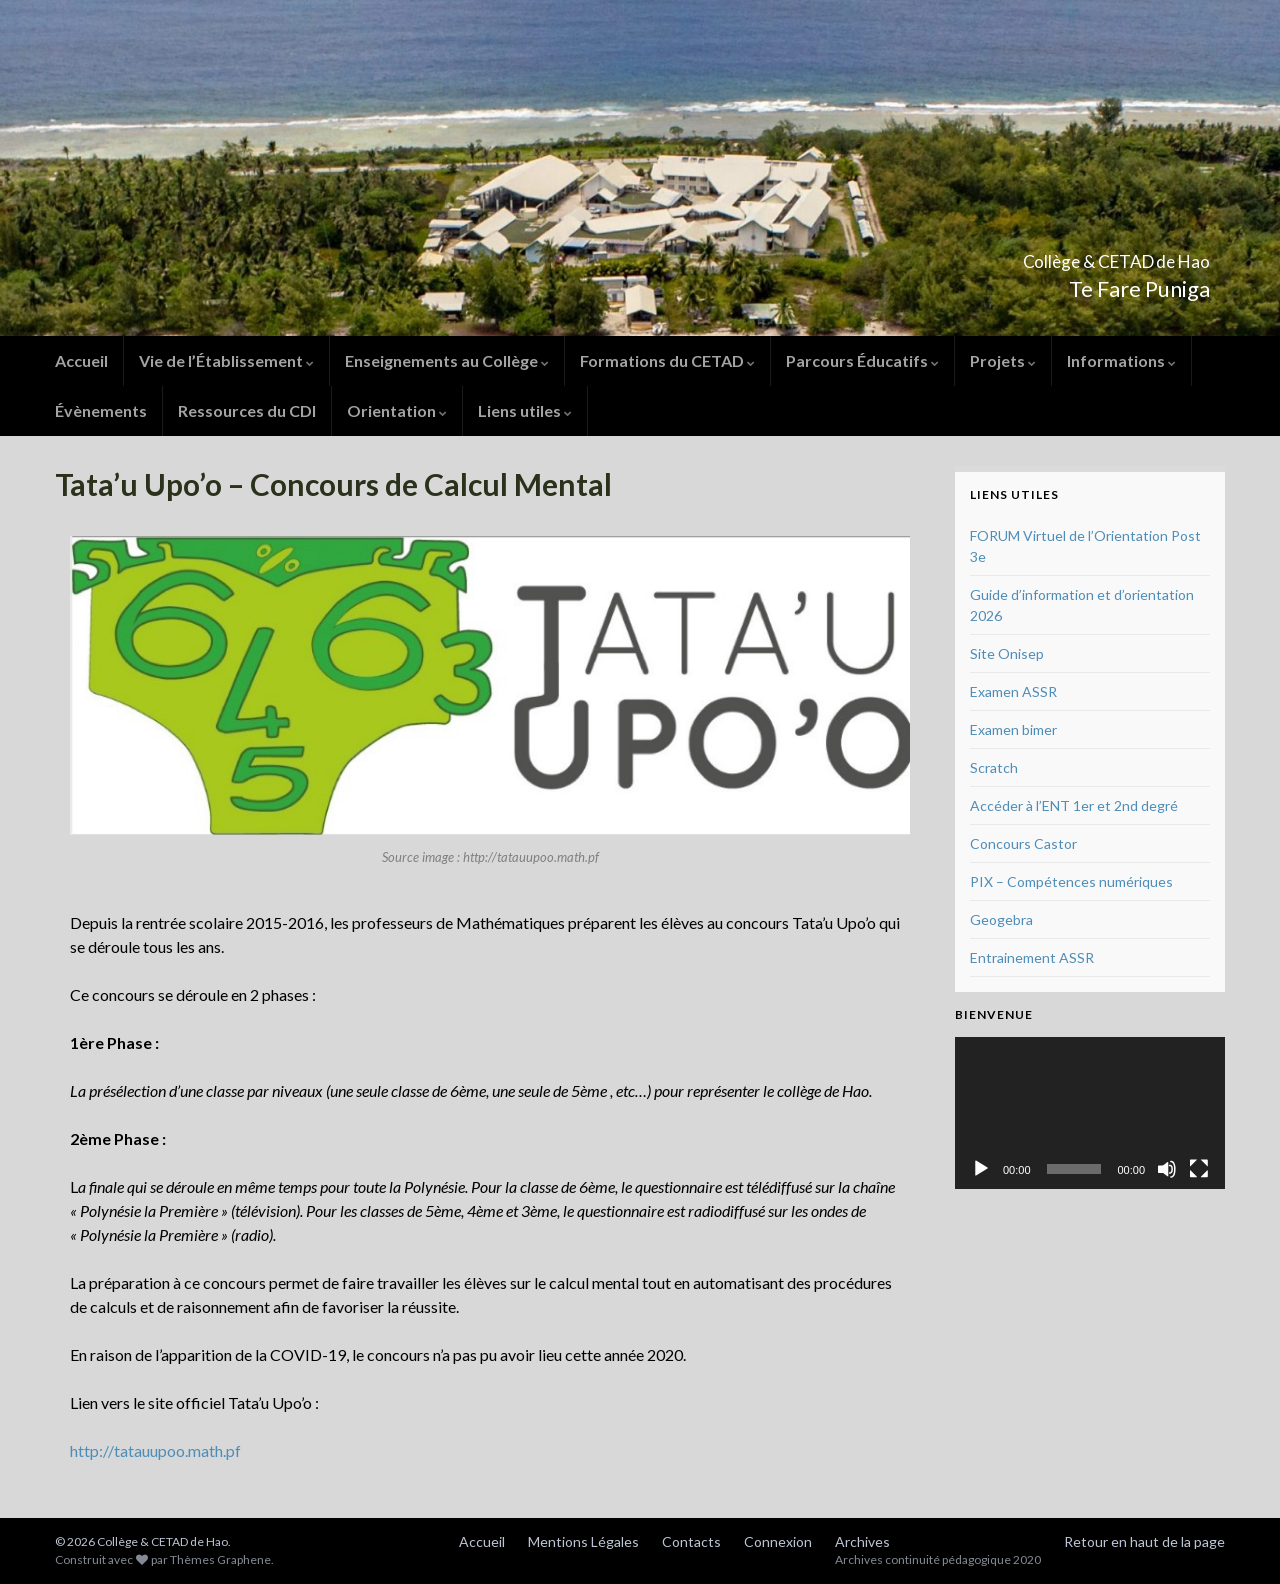 The height and width of the screenshot is (1584, 1280). What do you see at coordinates (226, 360) in the screenshot?
I see `Vie de l’Établissement` at bounding box center [226, 360].